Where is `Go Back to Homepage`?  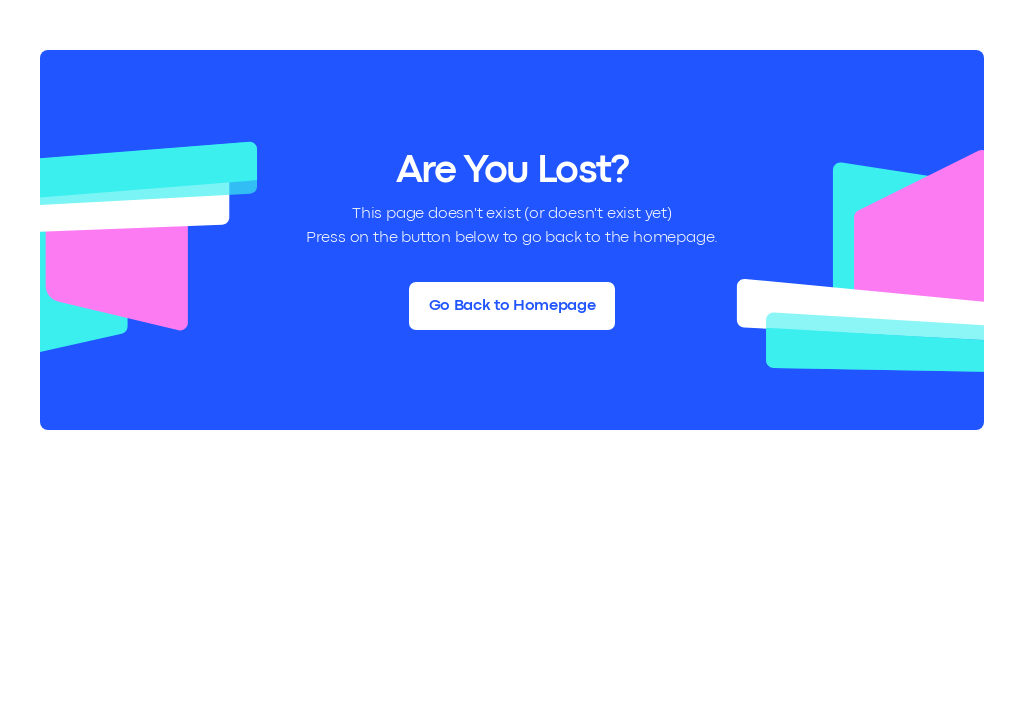 Go Back to Homepage is located at coordinates (512, 306).